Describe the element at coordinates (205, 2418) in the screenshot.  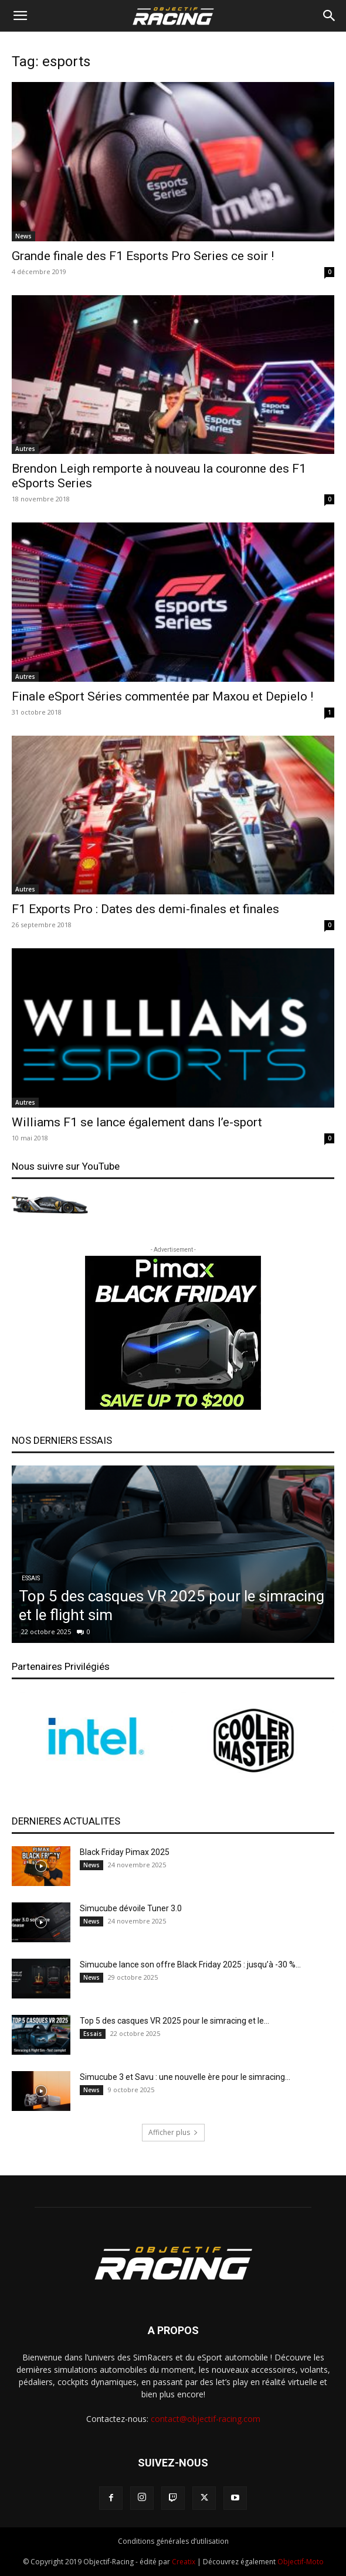
I see `contact@objectif-racing.com` at that location.